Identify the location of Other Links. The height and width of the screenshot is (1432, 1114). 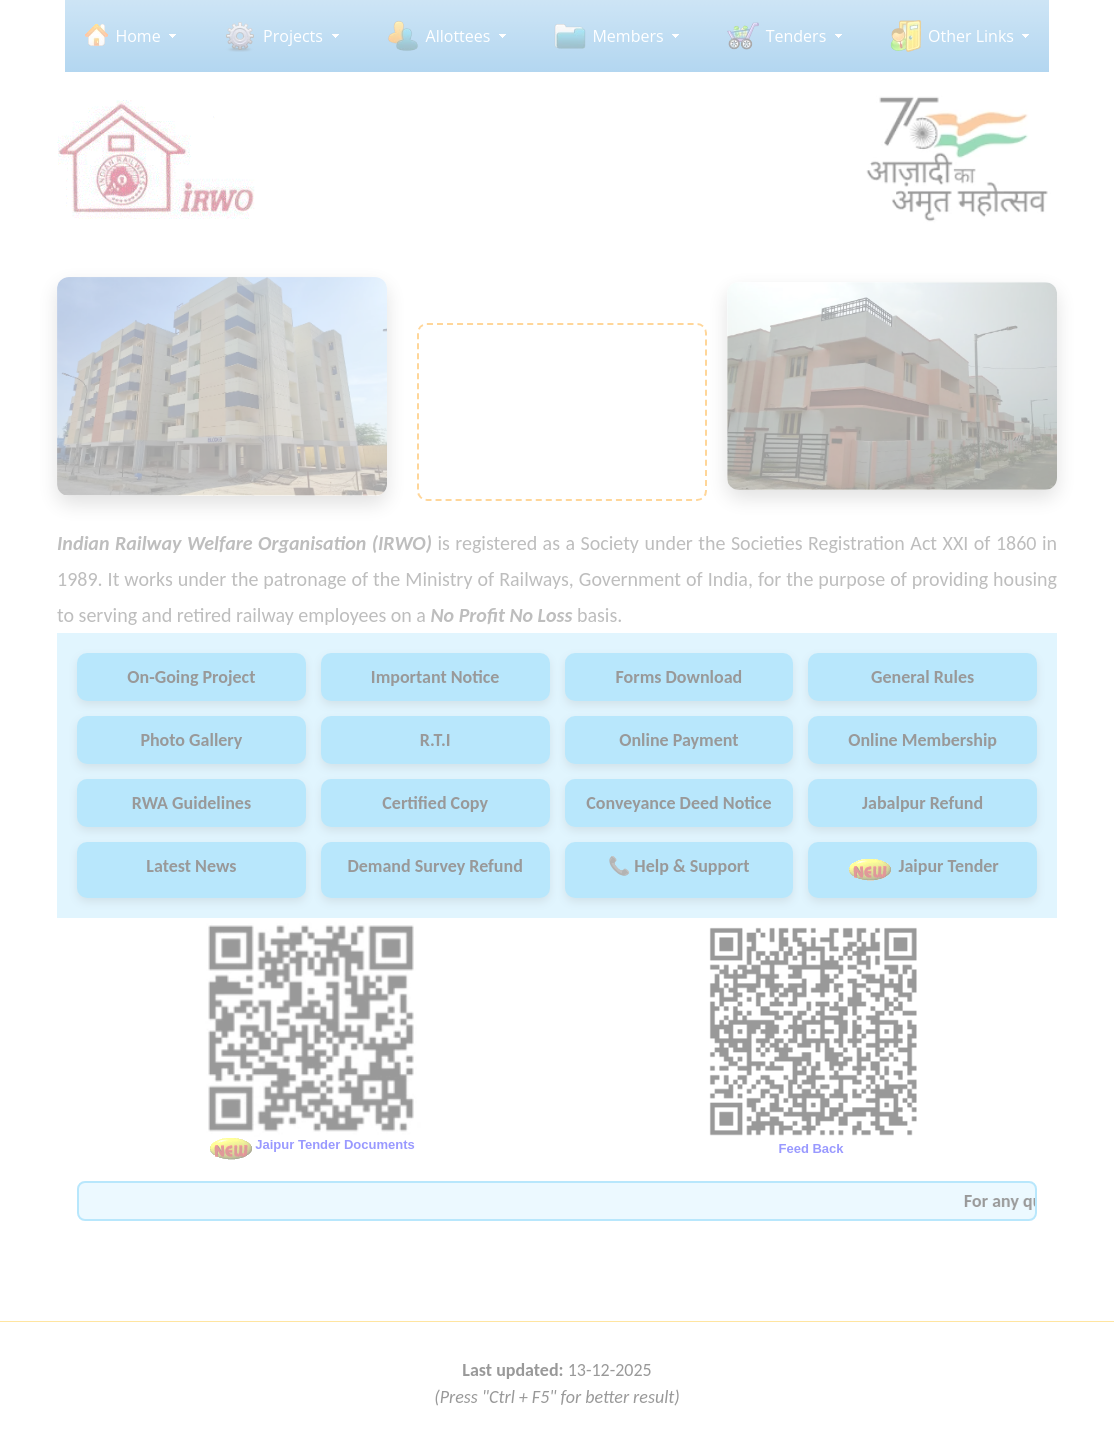
(971, 36).